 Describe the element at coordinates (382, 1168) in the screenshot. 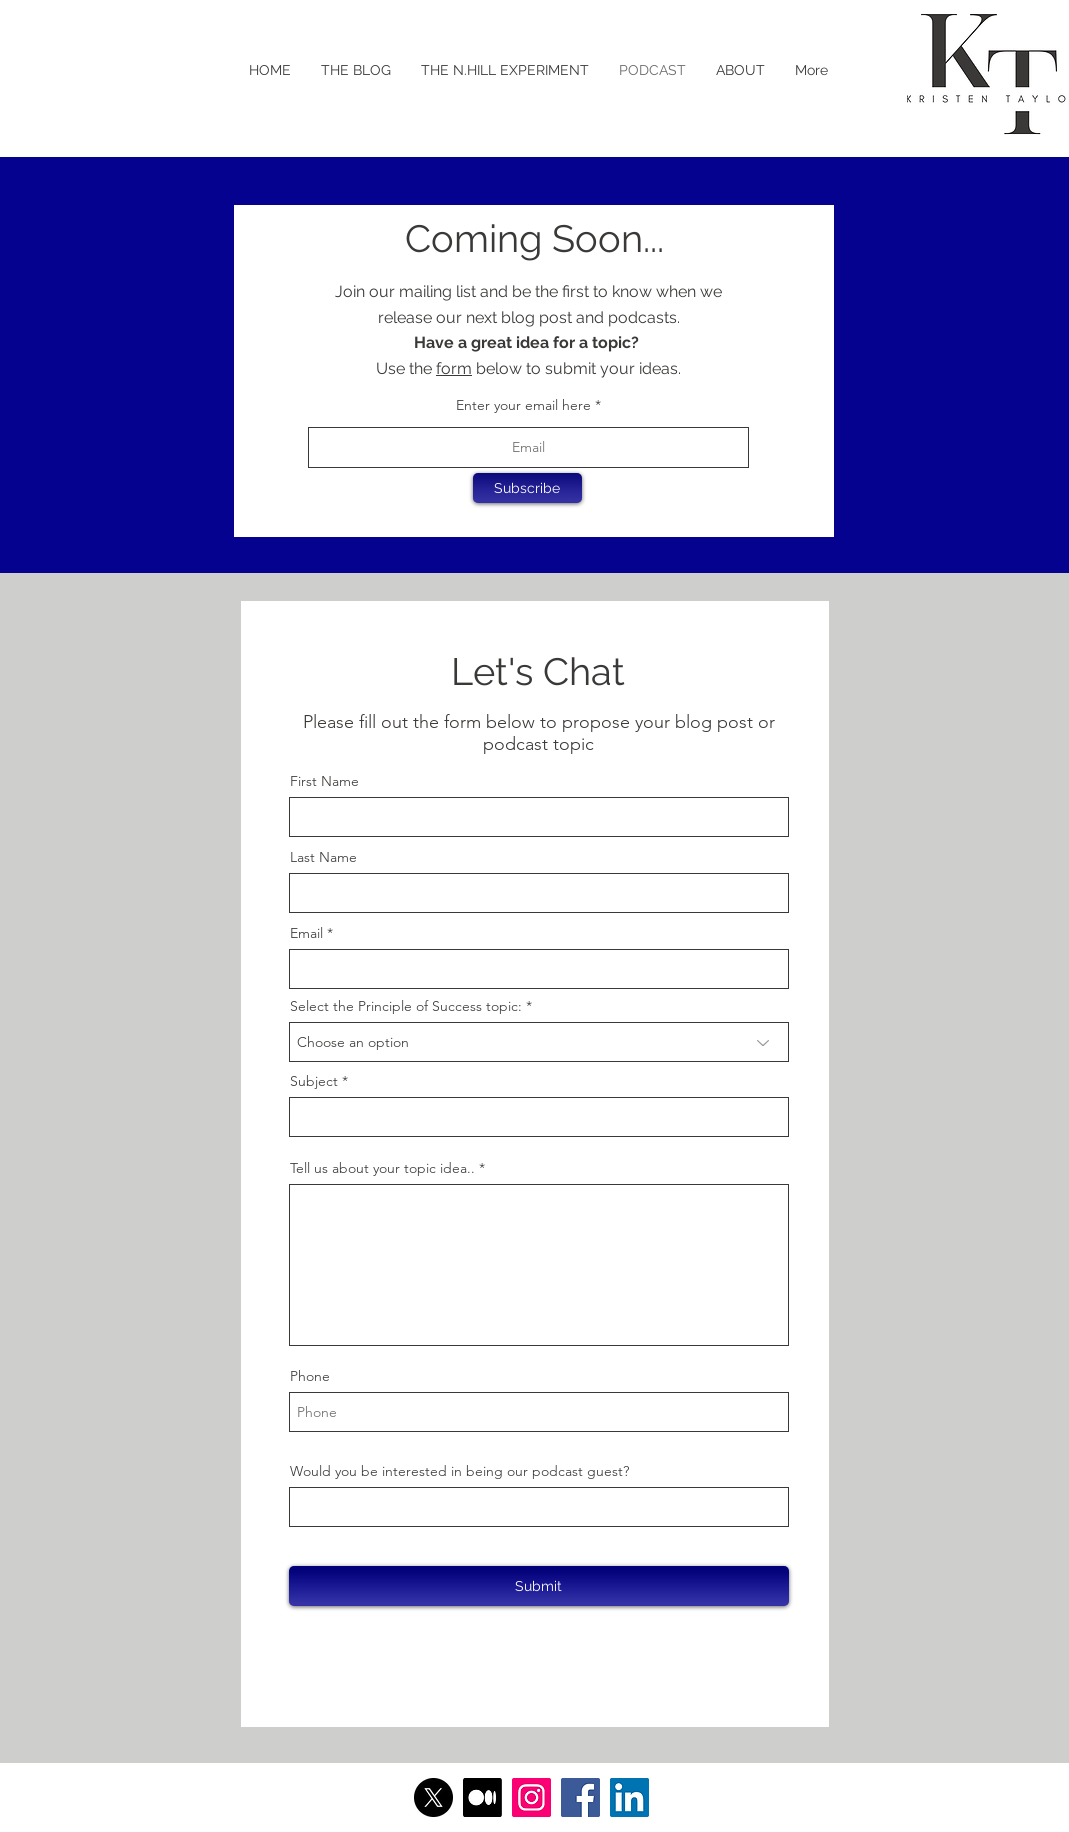

I see `Tell us about your topic idea..` at that location.